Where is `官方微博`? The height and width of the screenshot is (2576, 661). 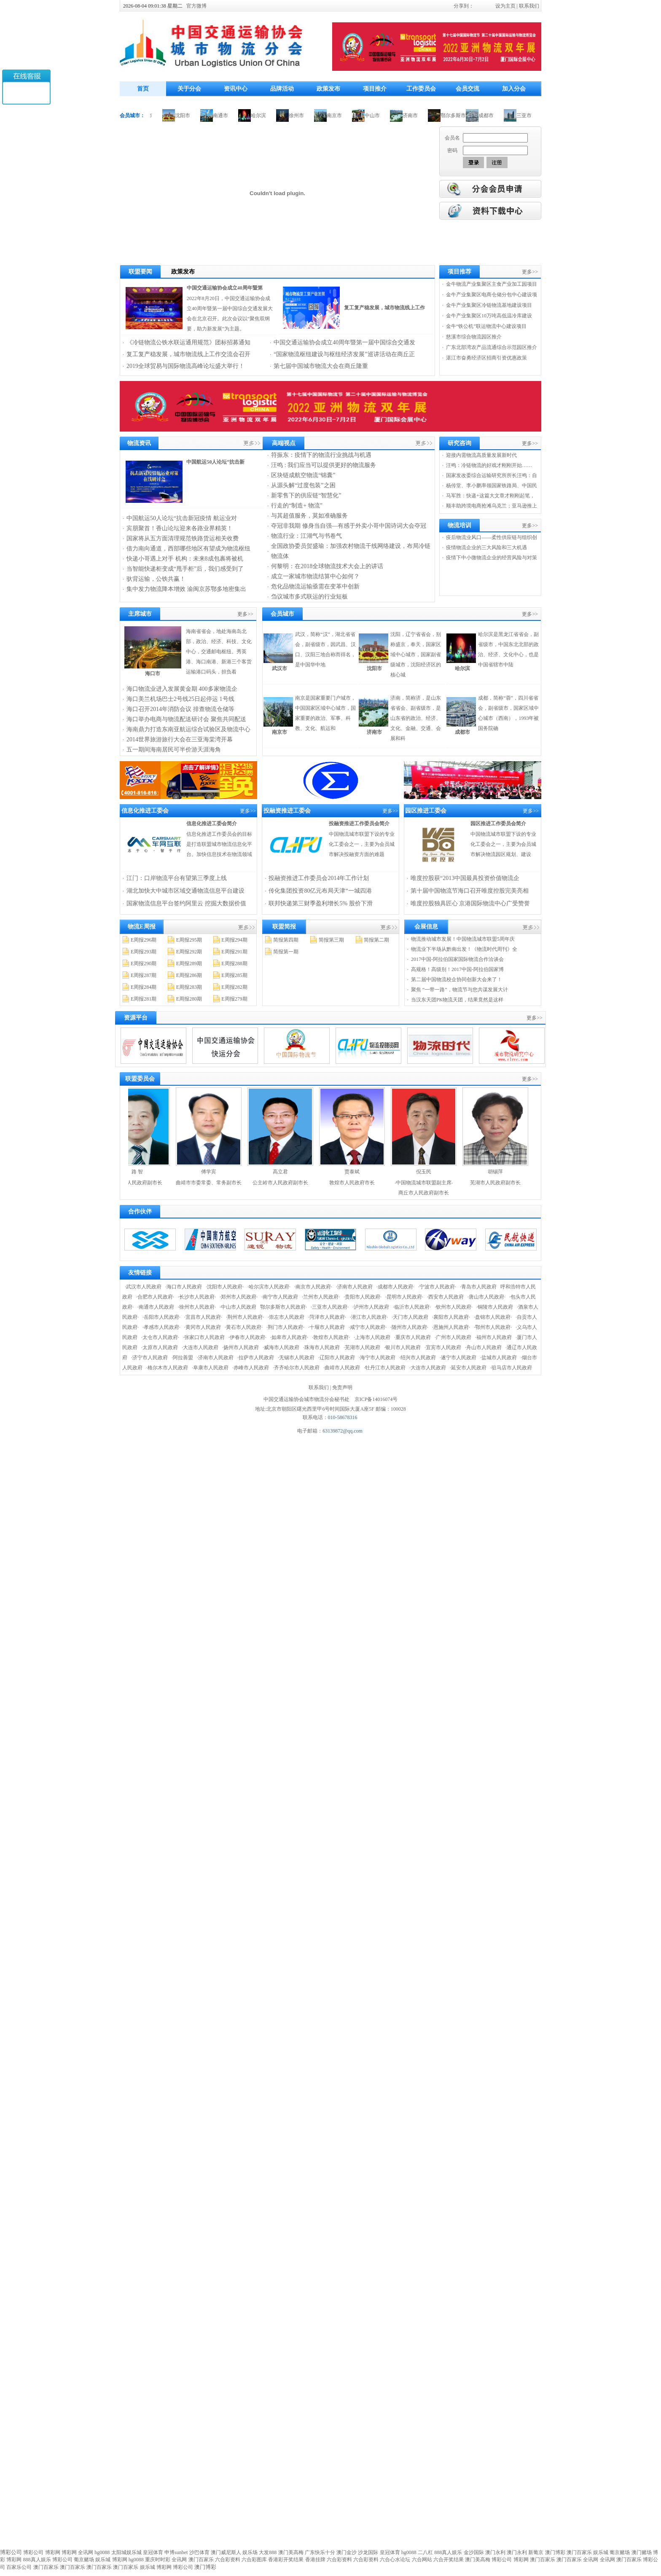
官方微博 is located at coordinates (196, 6).